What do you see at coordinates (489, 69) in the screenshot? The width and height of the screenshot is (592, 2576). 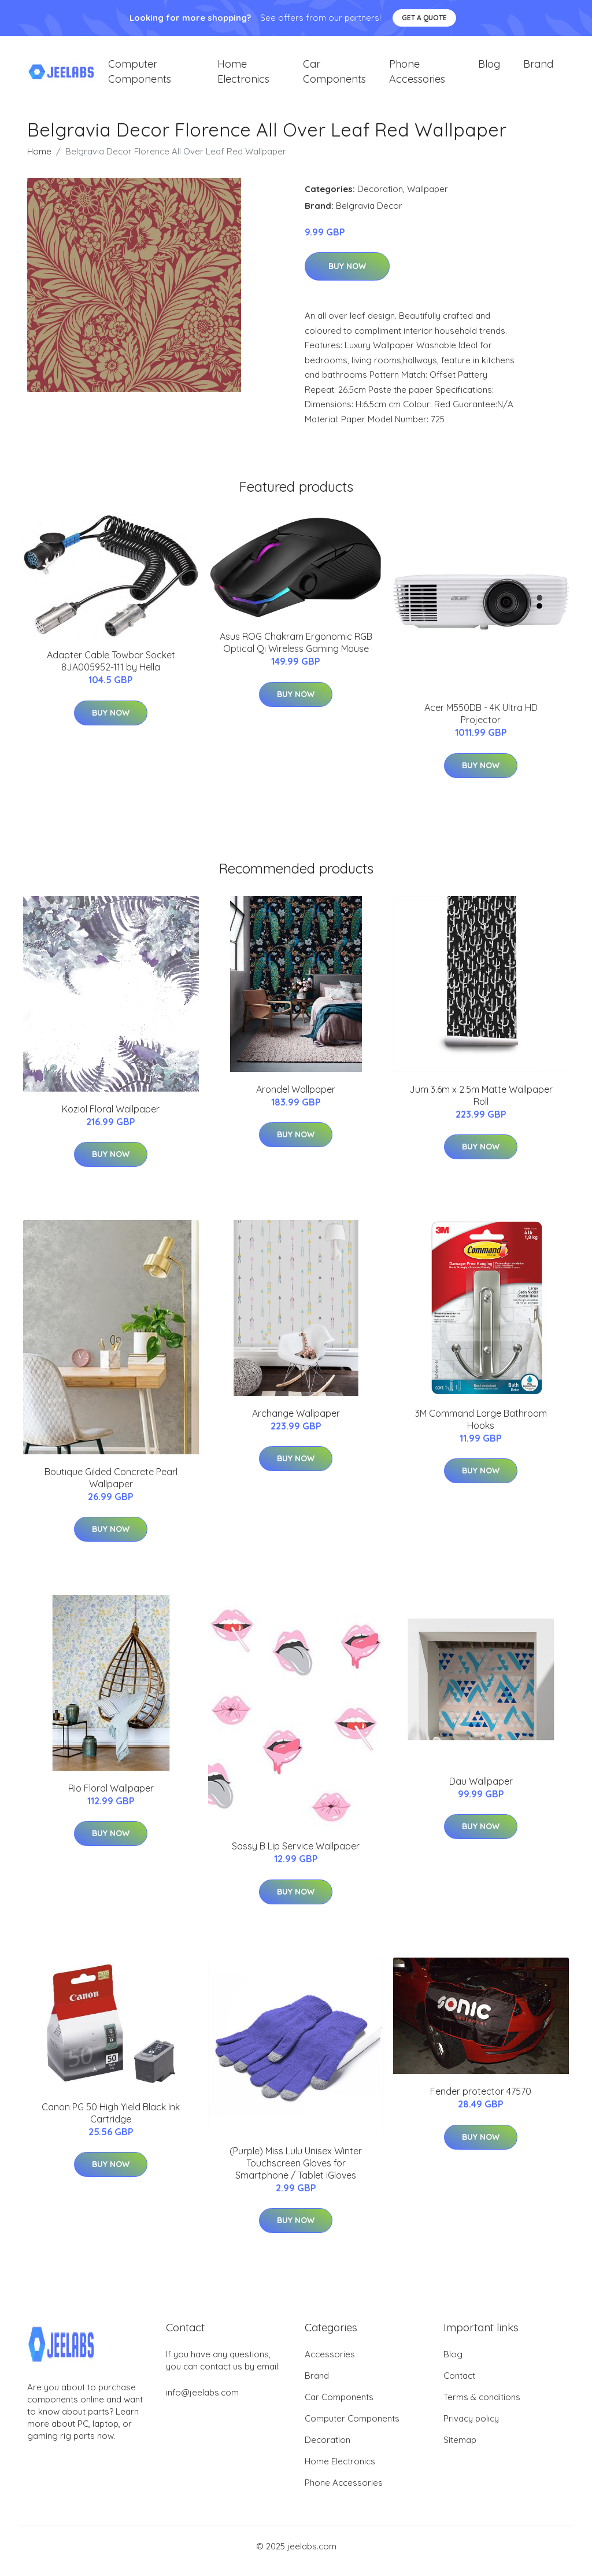 I see `Blog` at bounding box center [489, 69].